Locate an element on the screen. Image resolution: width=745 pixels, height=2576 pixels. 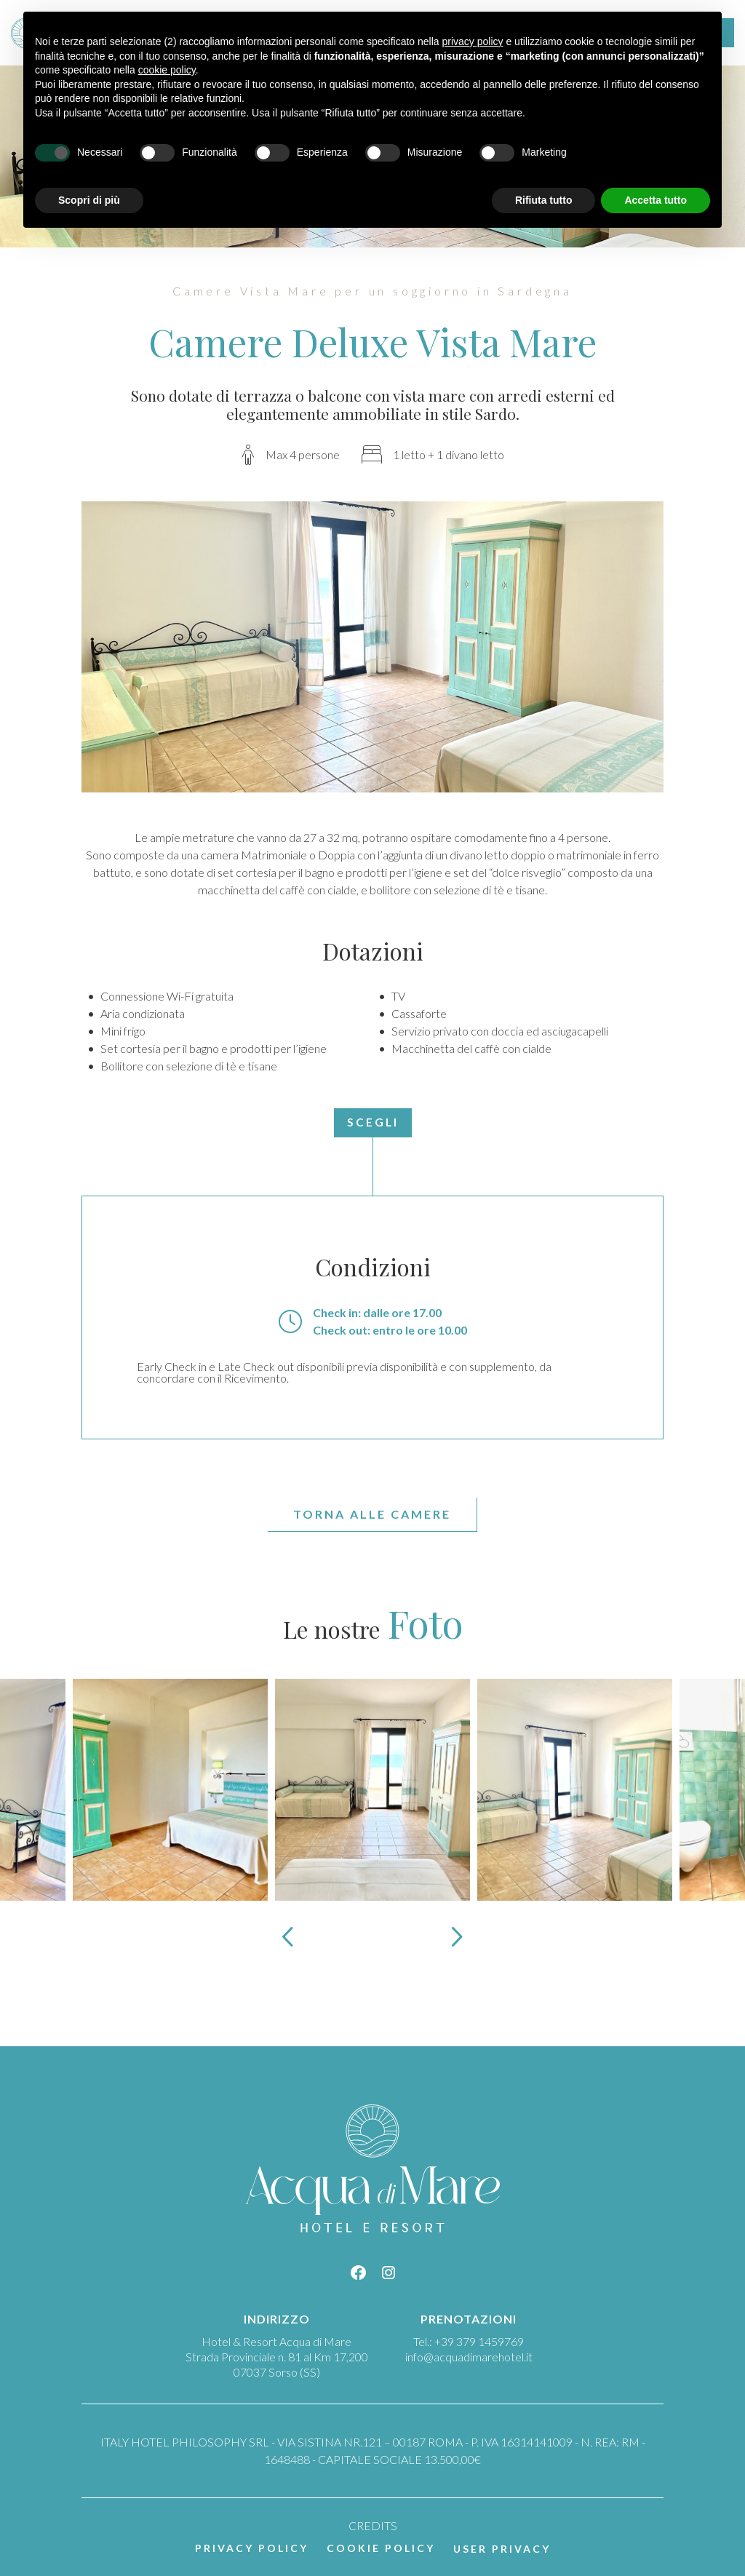
Privacy policy is located at coordinates (251, 2548).